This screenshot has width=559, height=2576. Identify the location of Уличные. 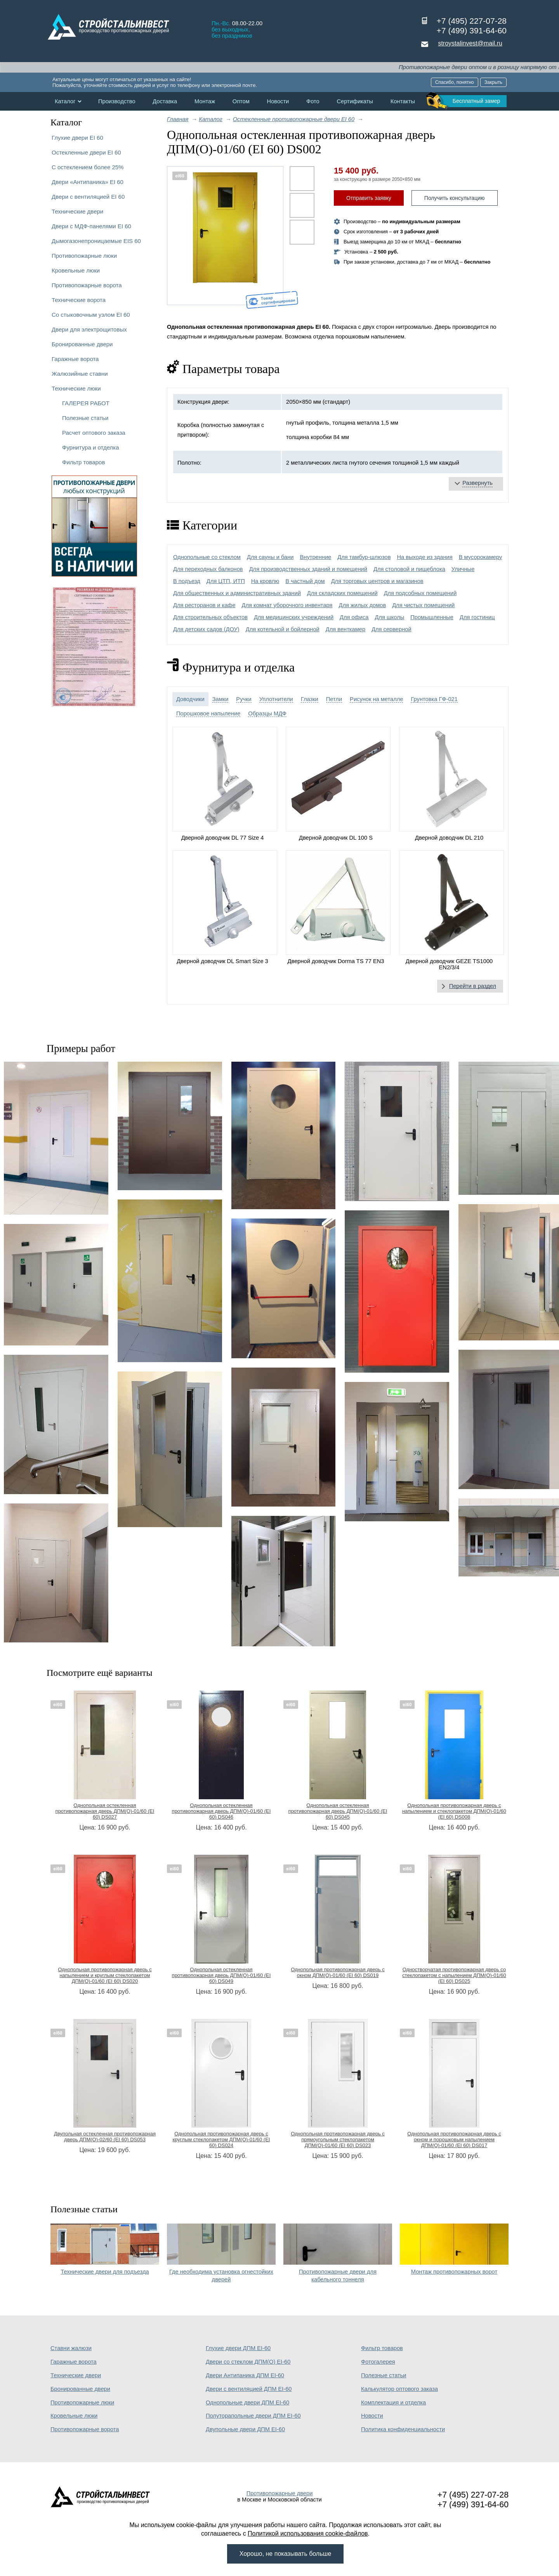
(462, 569).